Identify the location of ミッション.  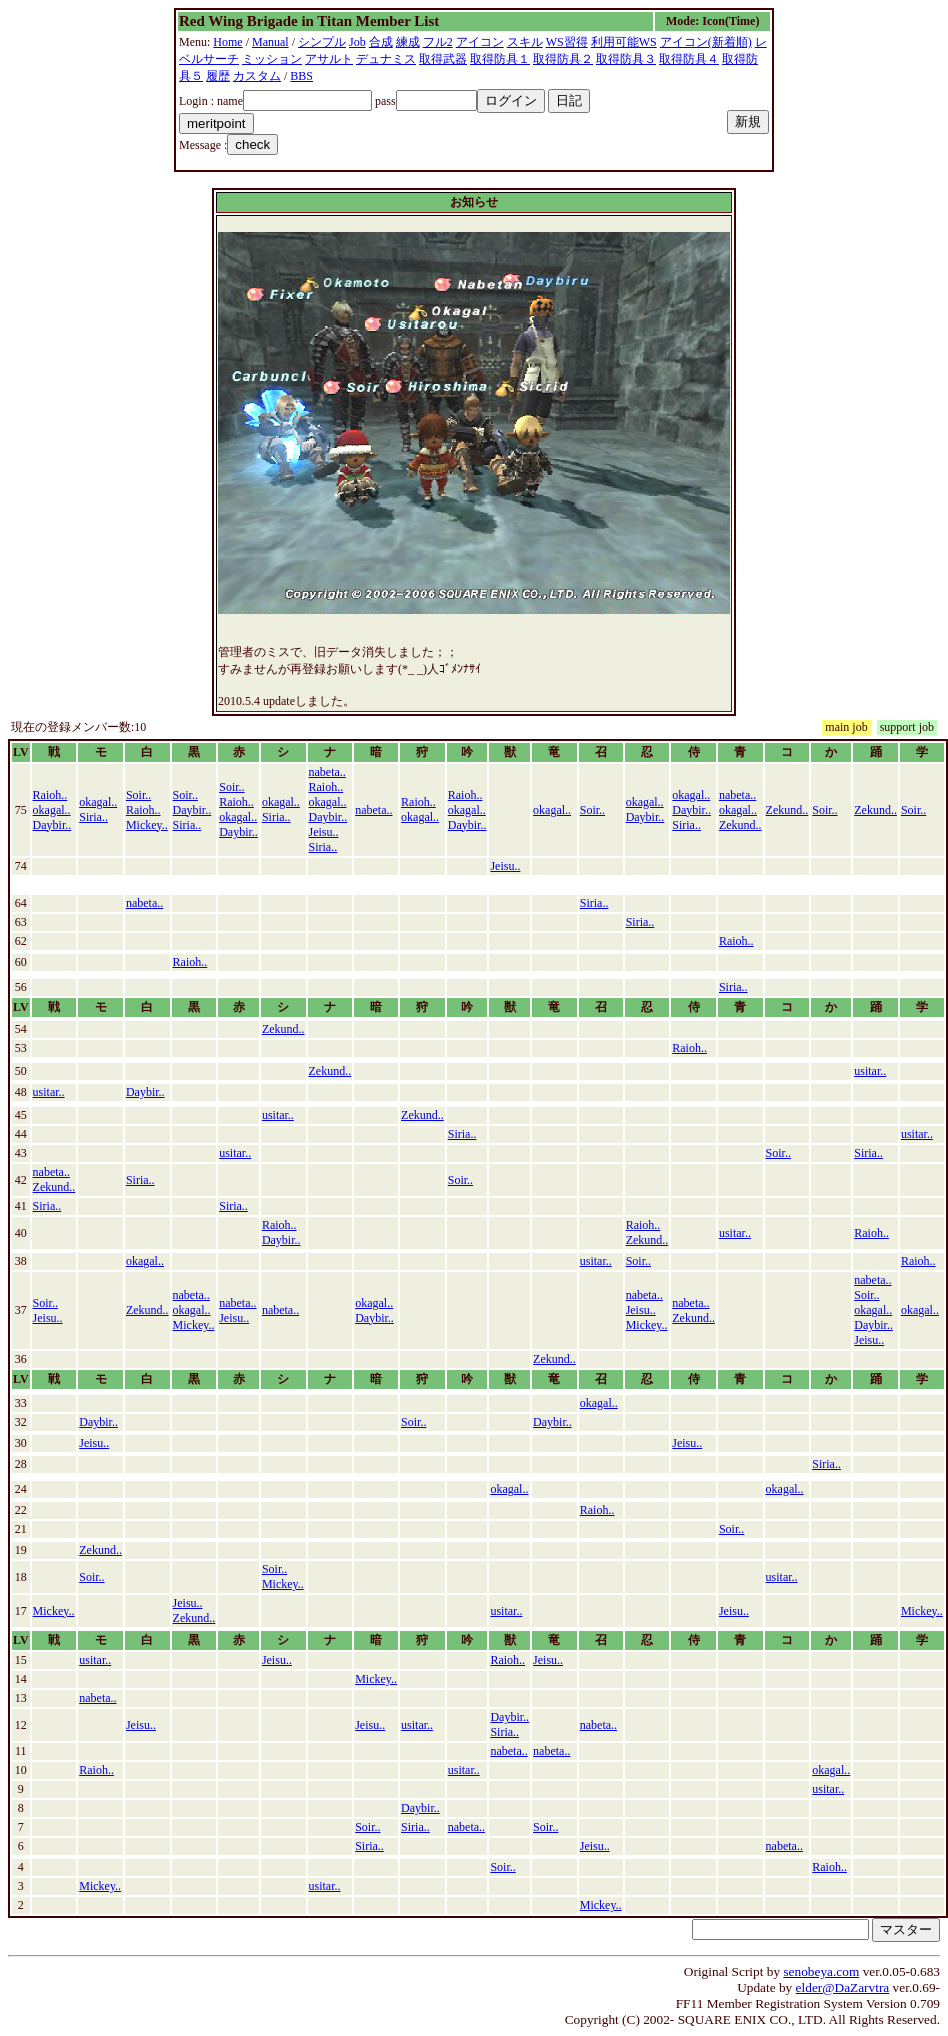
(272, 59).